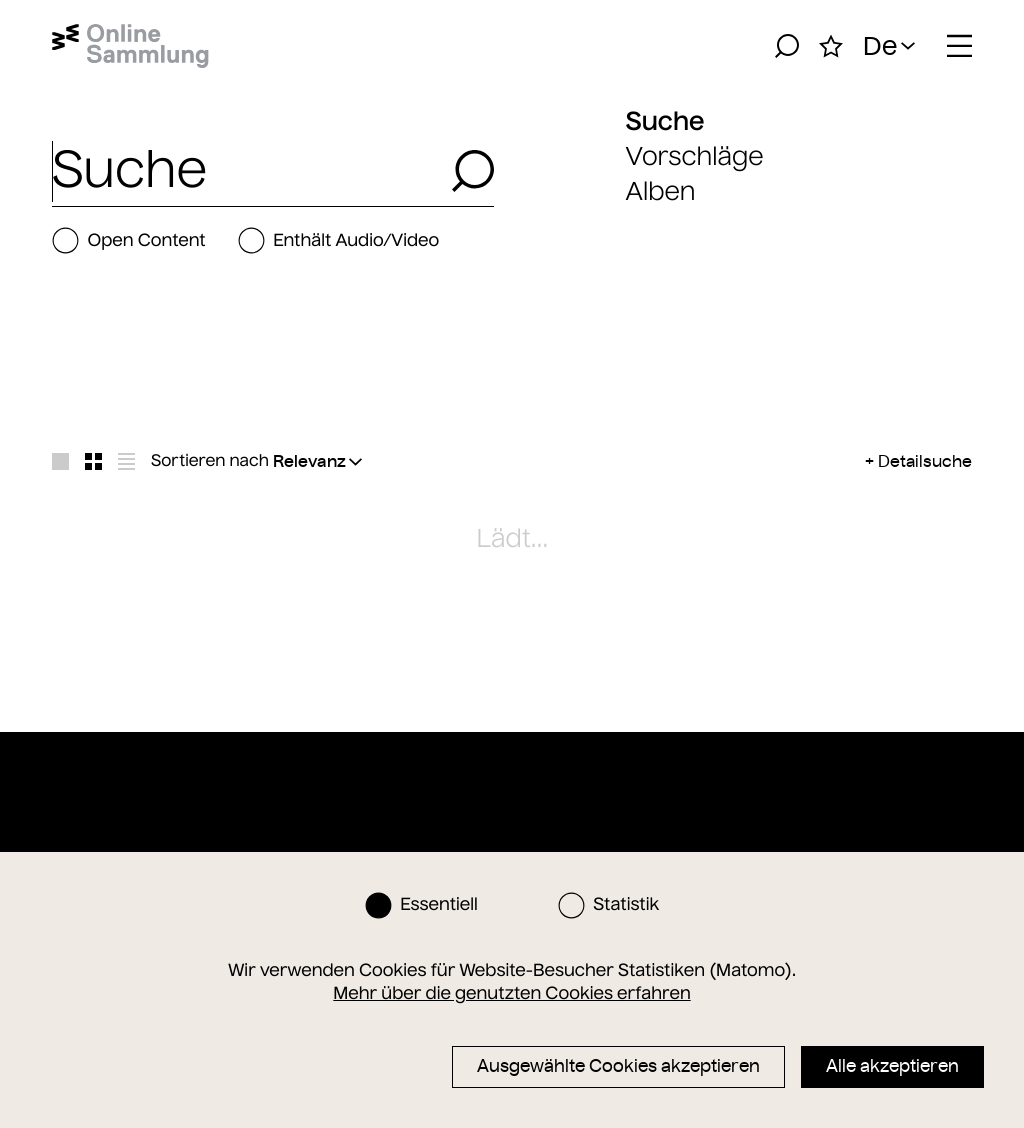 This screenshot has width=1024, height=1128. What do you see at coordinates (246, 171) in the screenshot?
I see `[combobox]` at bounding box center [246, 171].